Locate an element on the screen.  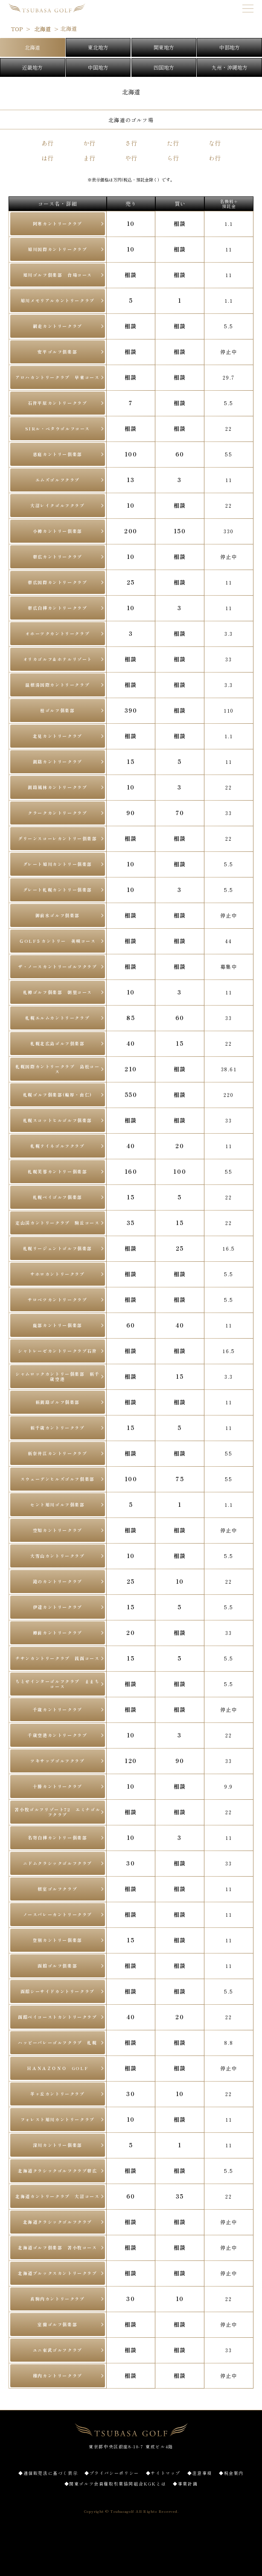
真駒内カントリークラブ is located at coordinates (57, 2298).